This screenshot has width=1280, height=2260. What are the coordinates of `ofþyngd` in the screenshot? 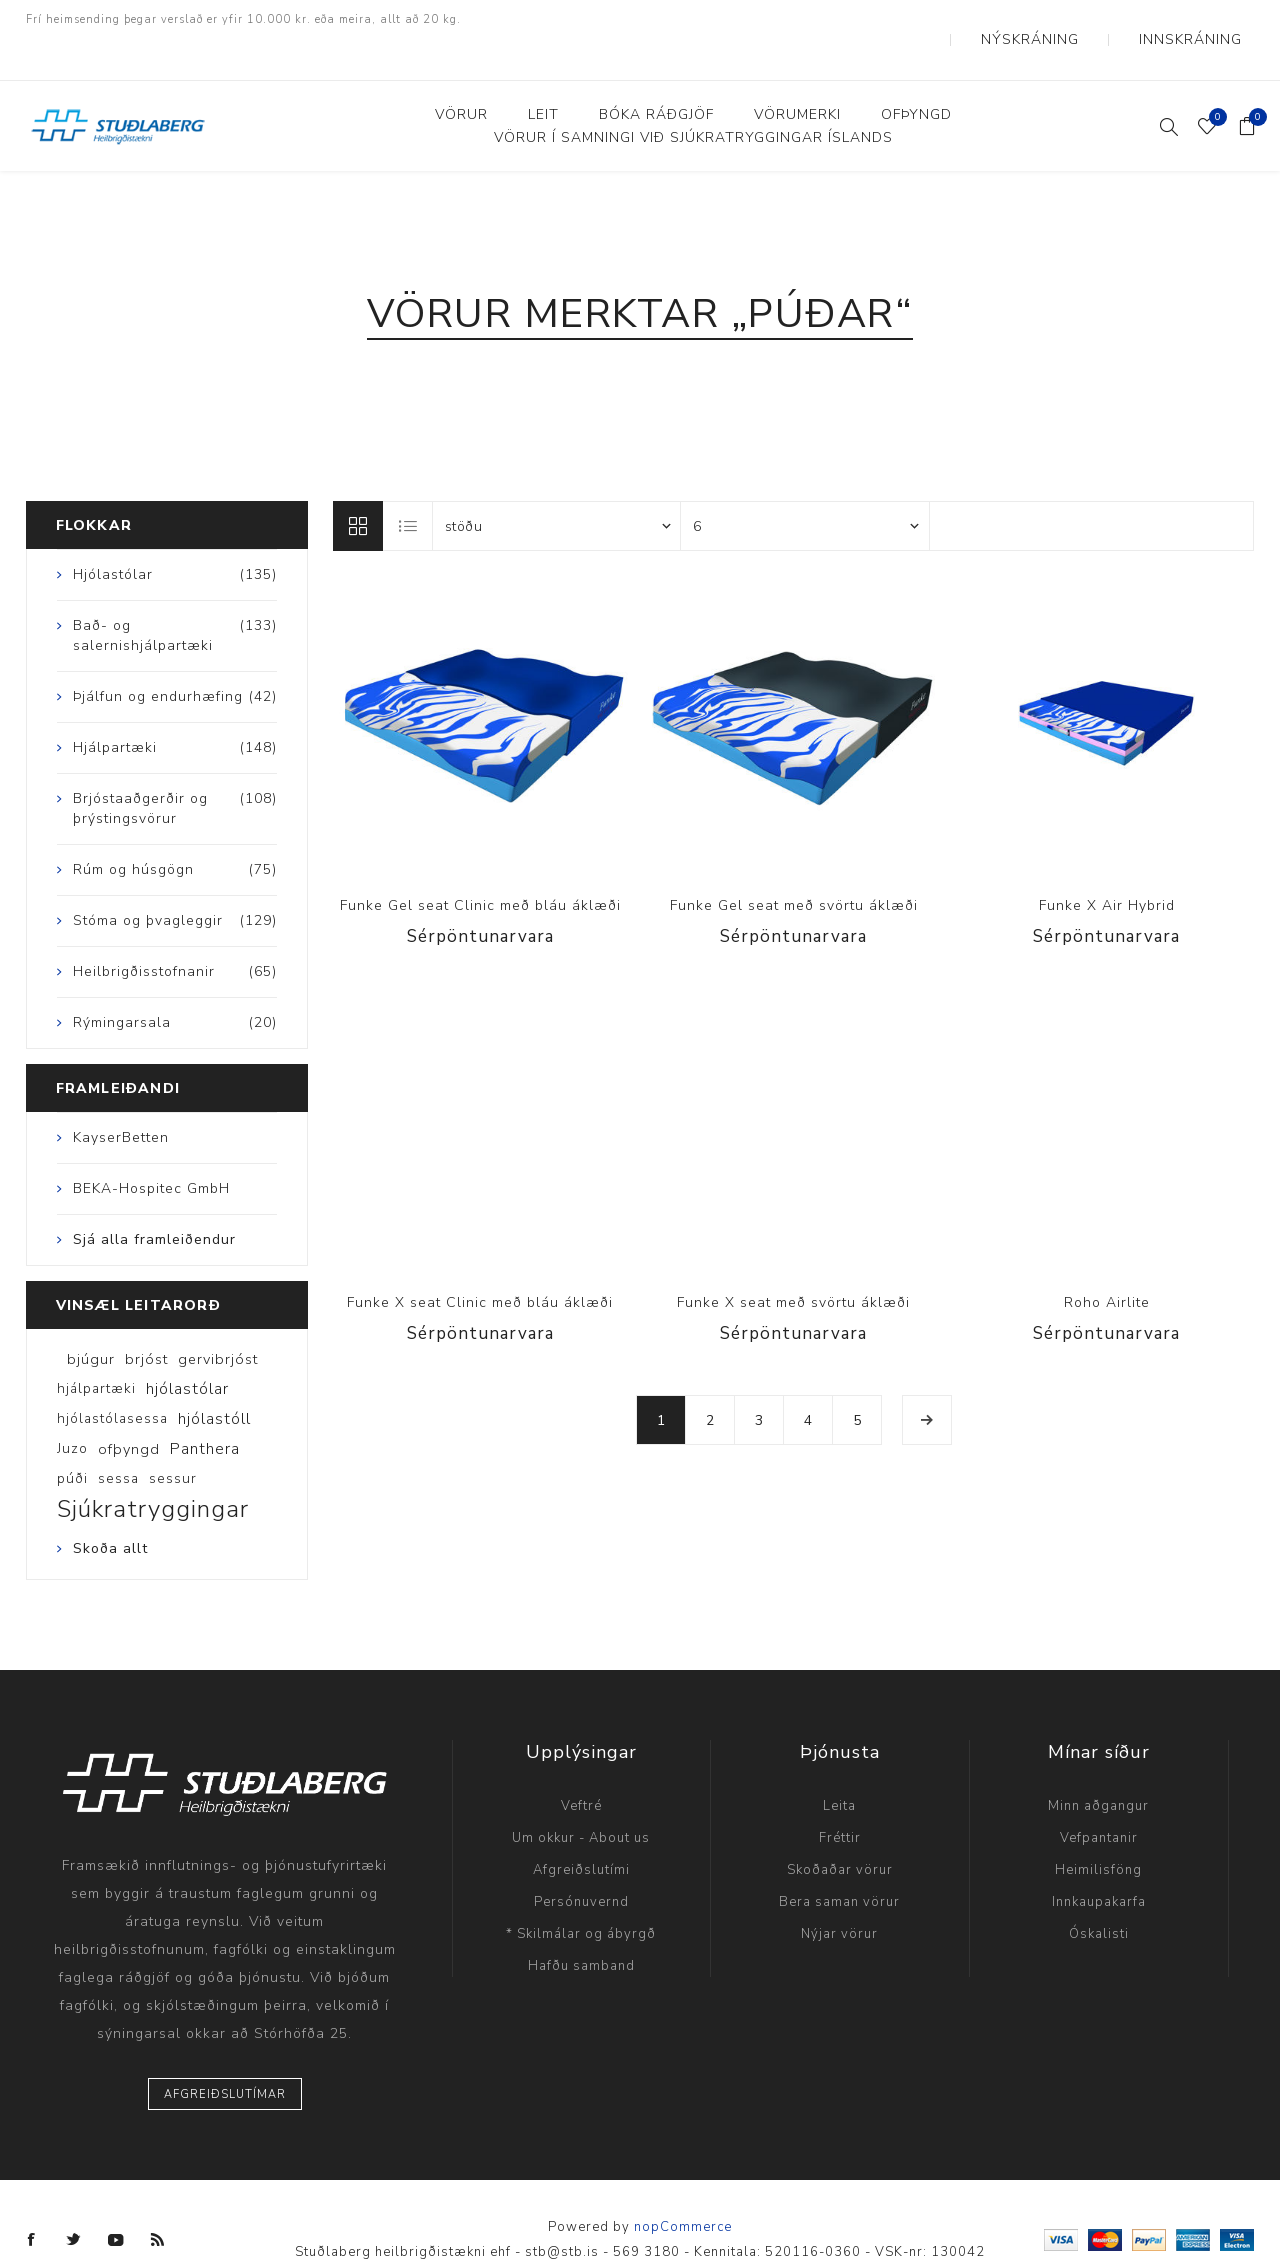 It's located at (129, 1409).